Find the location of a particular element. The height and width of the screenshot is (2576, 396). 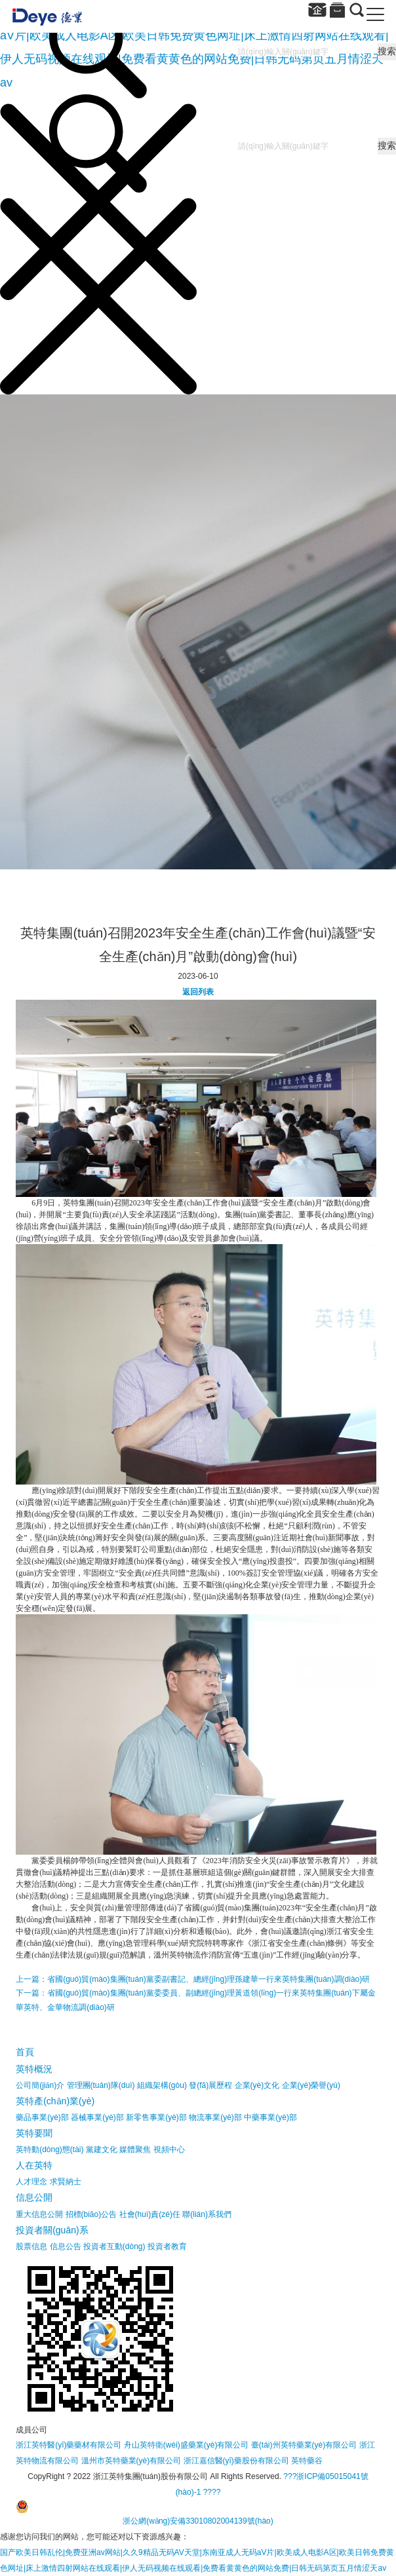

英特產(chǎn)業(yè) is located at coordinates (55, 2101).